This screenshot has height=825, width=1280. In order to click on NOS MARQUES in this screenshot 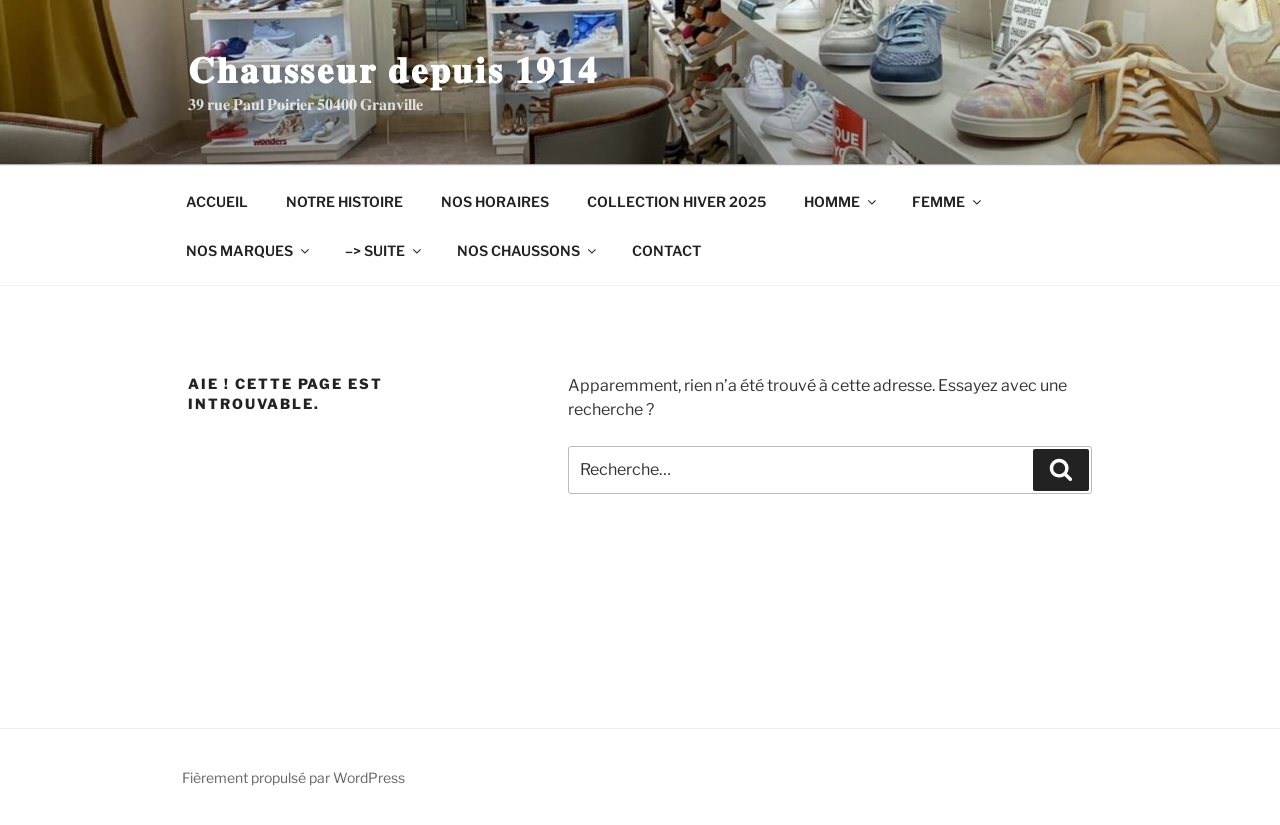, I will do `click(249, 250)`.